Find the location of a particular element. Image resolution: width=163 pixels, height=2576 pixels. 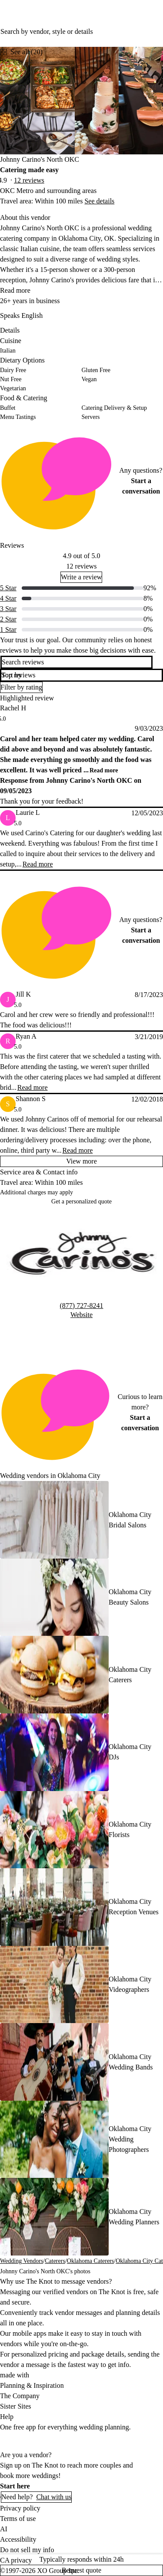

Oklahoma Caterers is located at coordinates (90, 2261).